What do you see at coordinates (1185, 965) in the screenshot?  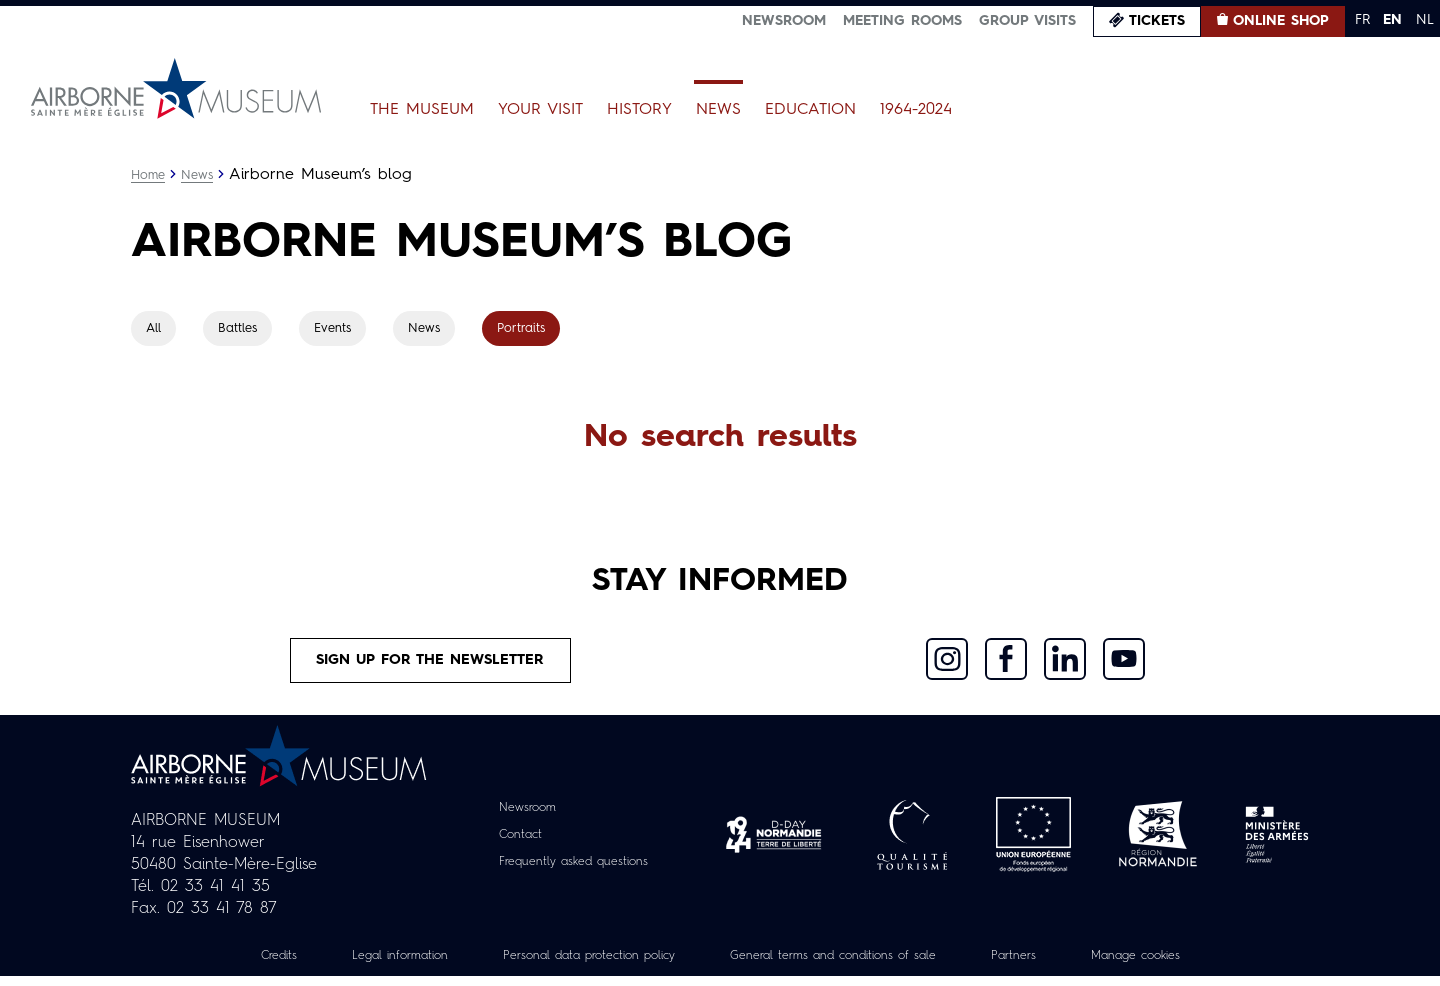 I see `Manage cookies` at bounding box center [1185, 965].